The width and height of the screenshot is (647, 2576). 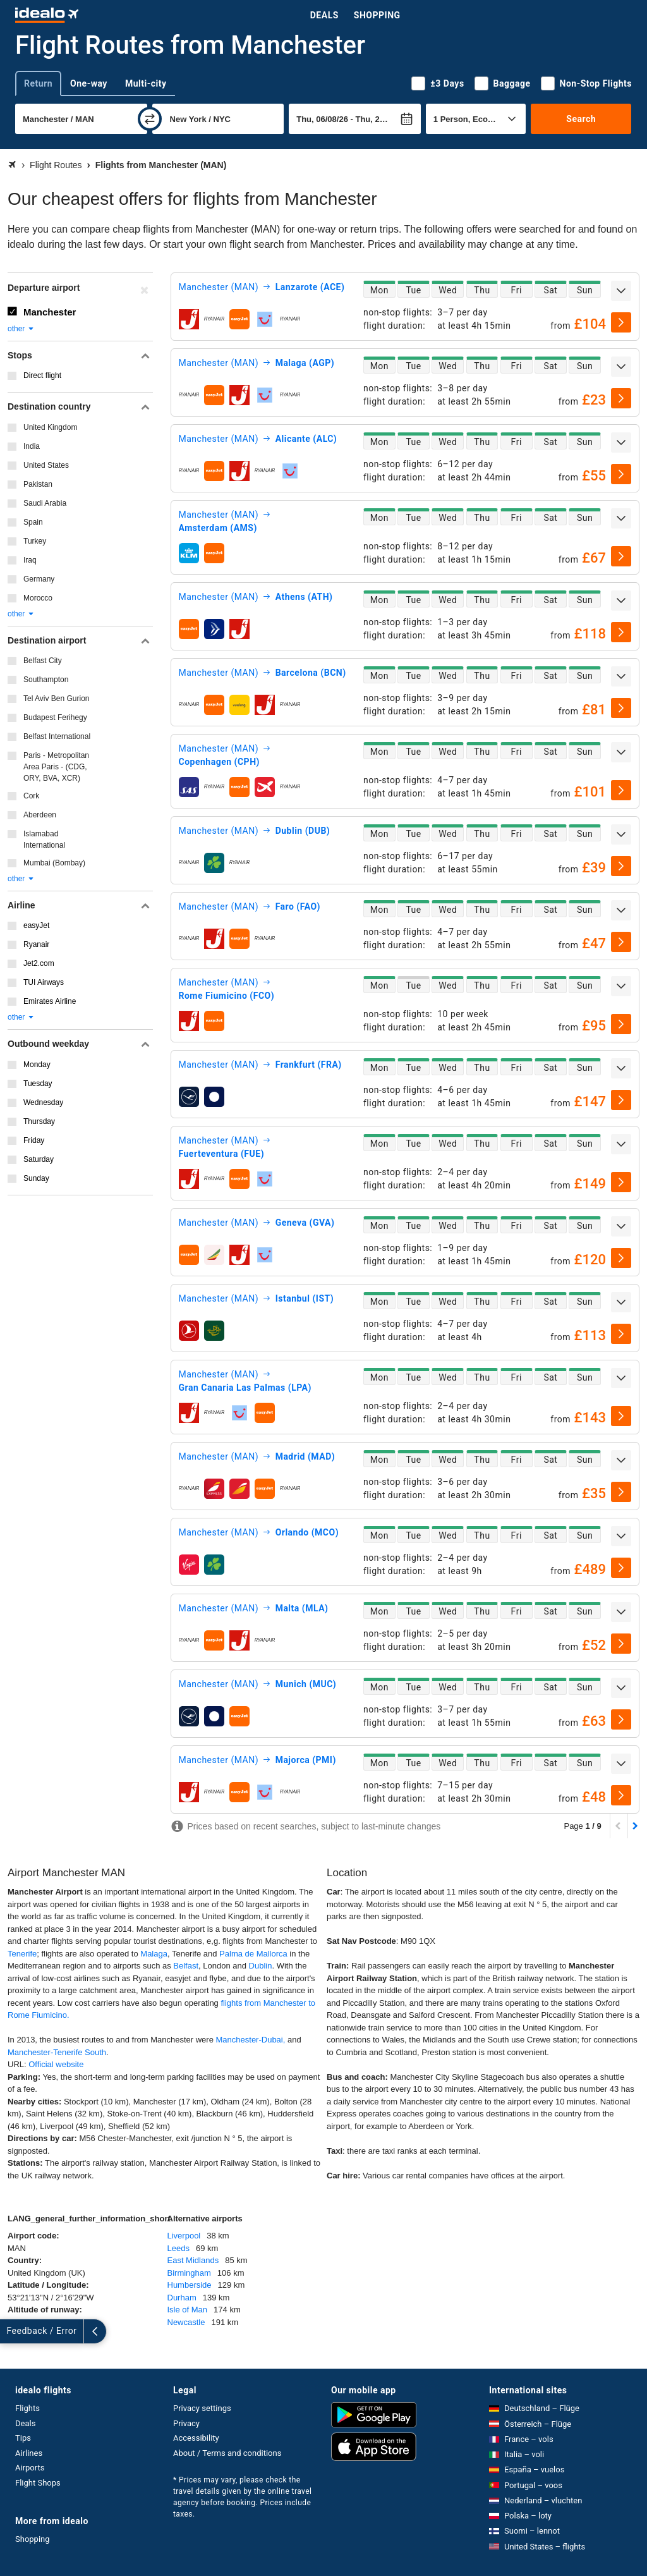 I want to click on Aberdeen, so click(x=39, y=814).